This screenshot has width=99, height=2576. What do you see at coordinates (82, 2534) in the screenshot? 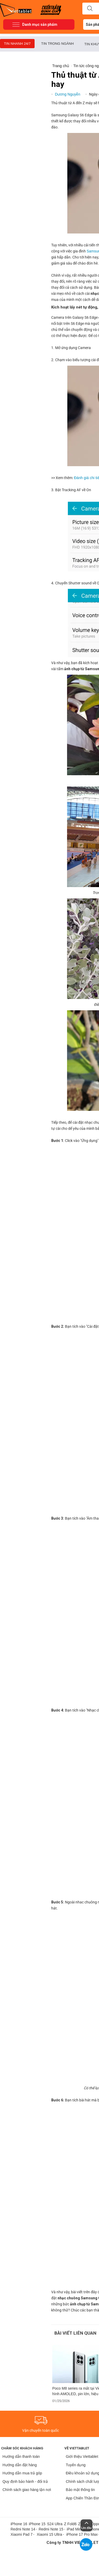
I see `iPhone 17 Pro Max` at bounding box center [82, 2534].